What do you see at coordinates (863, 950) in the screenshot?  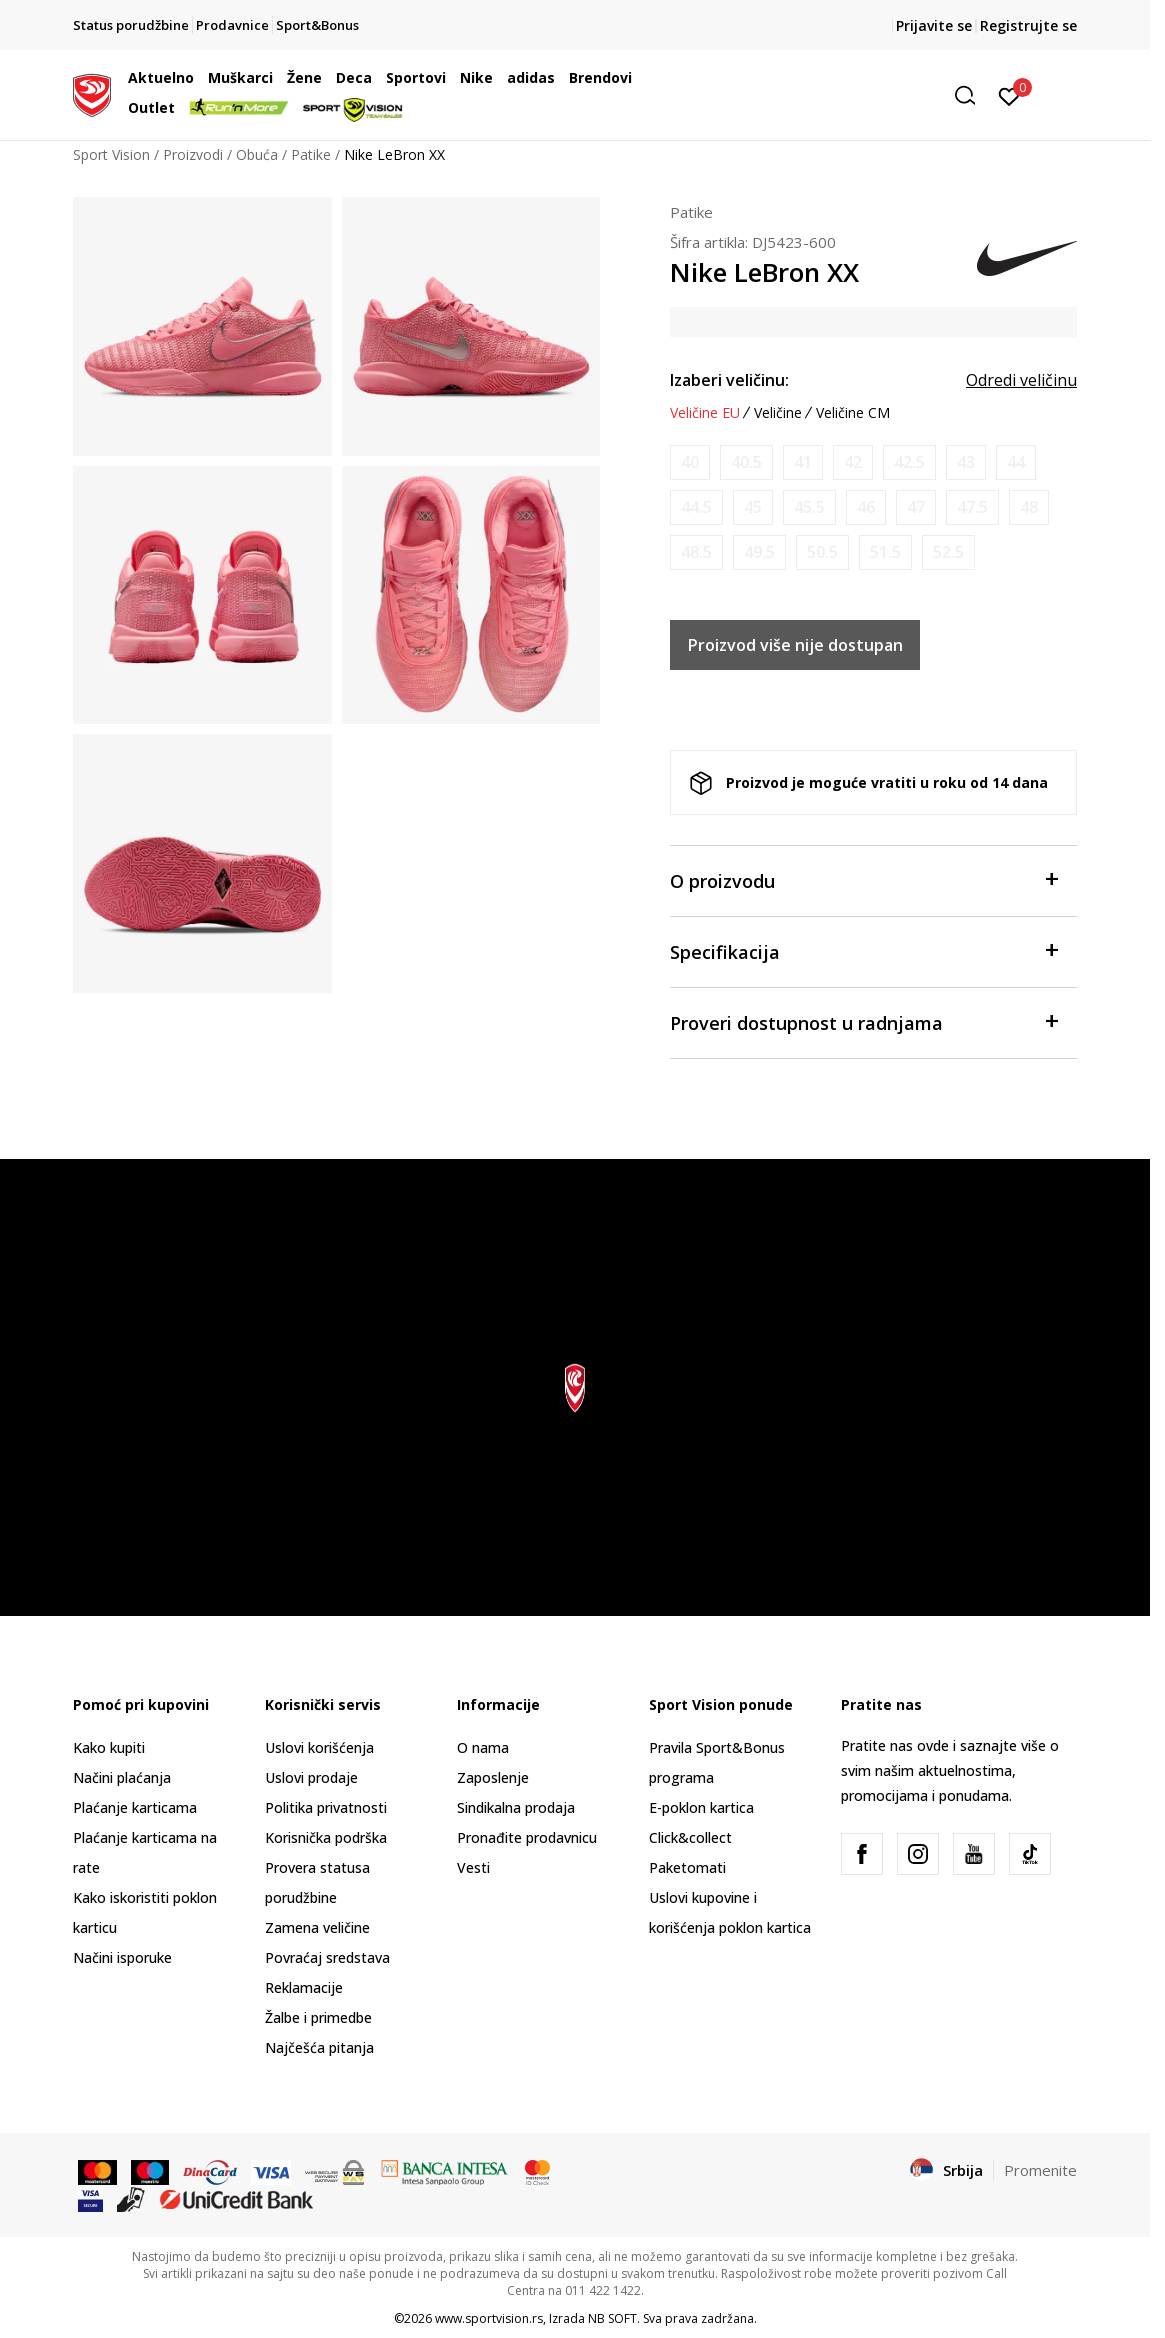 I see `Specifikacija` at bounding box center [863, 950].